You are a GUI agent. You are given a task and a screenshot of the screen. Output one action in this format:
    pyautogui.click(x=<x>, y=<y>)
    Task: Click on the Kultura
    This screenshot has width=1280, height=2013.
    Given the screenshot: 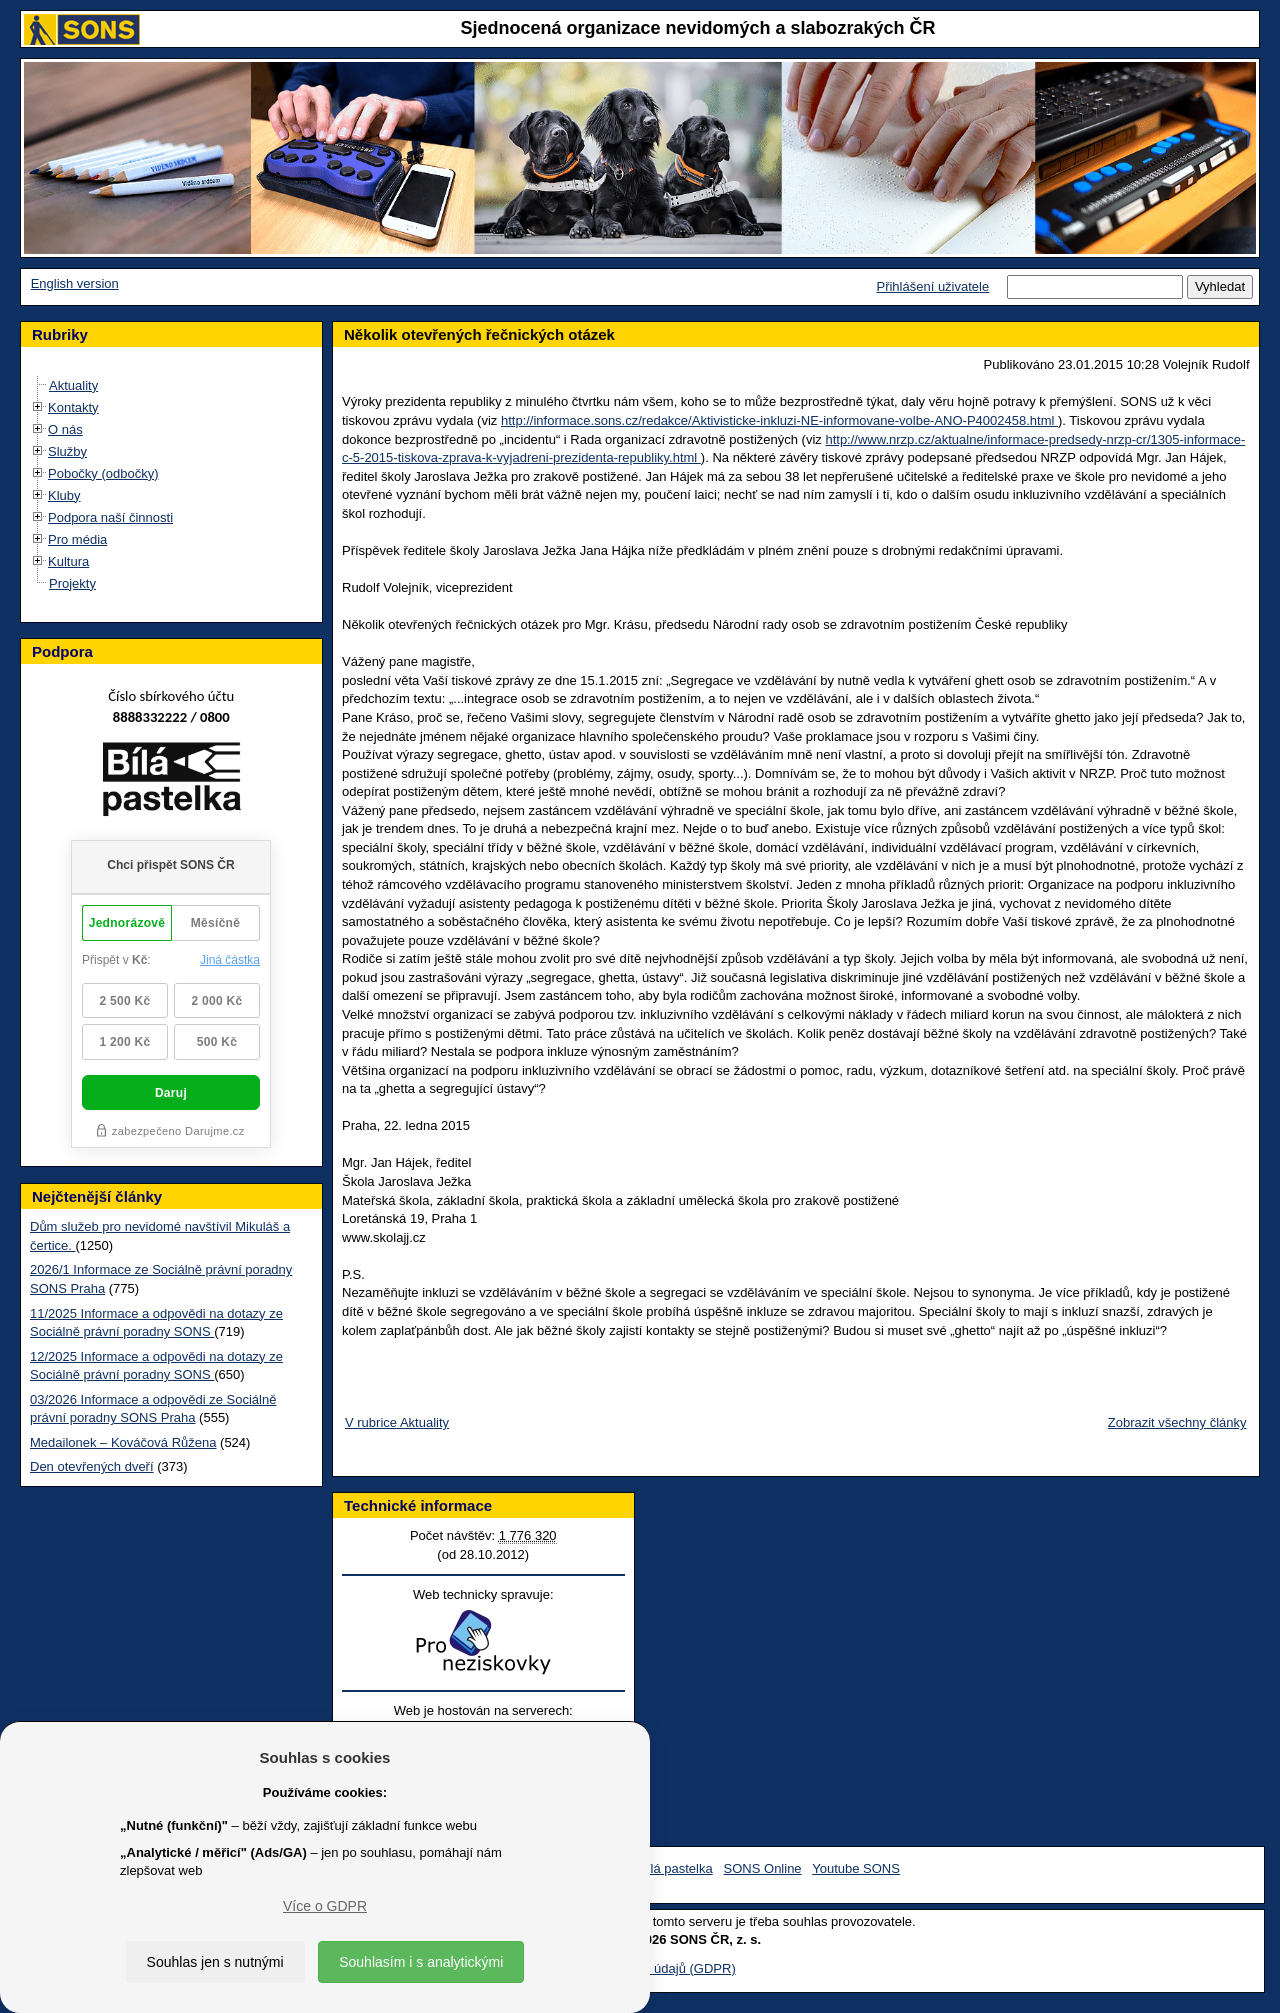 What is the action you would take?
    pyautogui.click(x=68, y=561)
    